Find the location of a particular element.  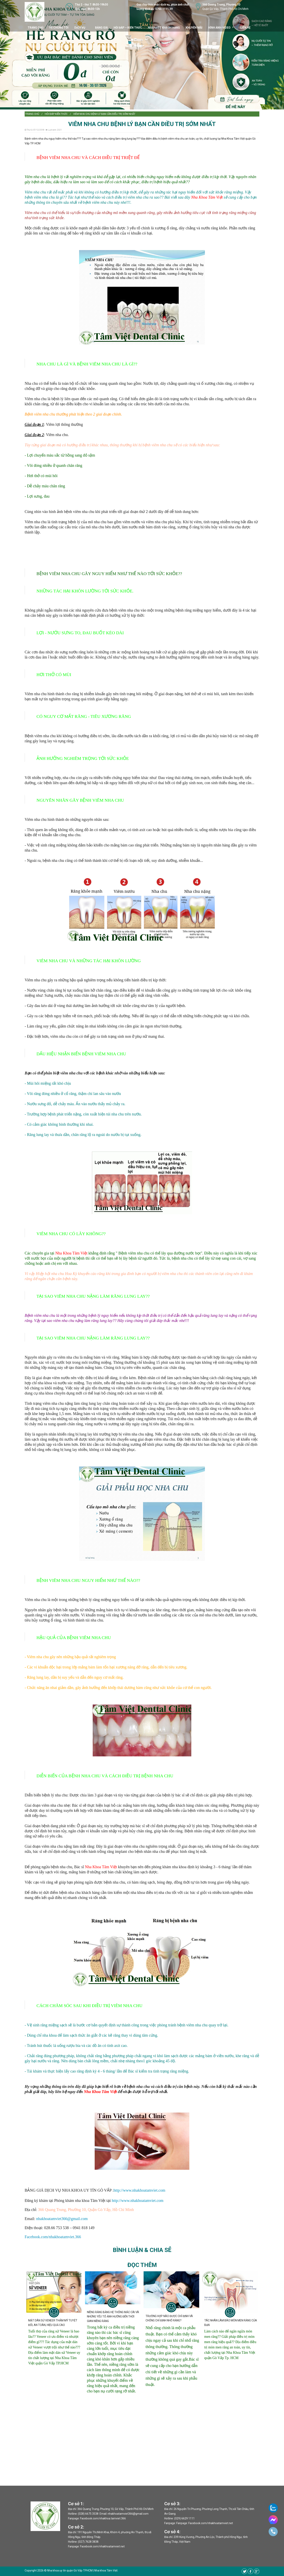

Hỏi đáp – kiến thức is located at coordinates (128, 27).